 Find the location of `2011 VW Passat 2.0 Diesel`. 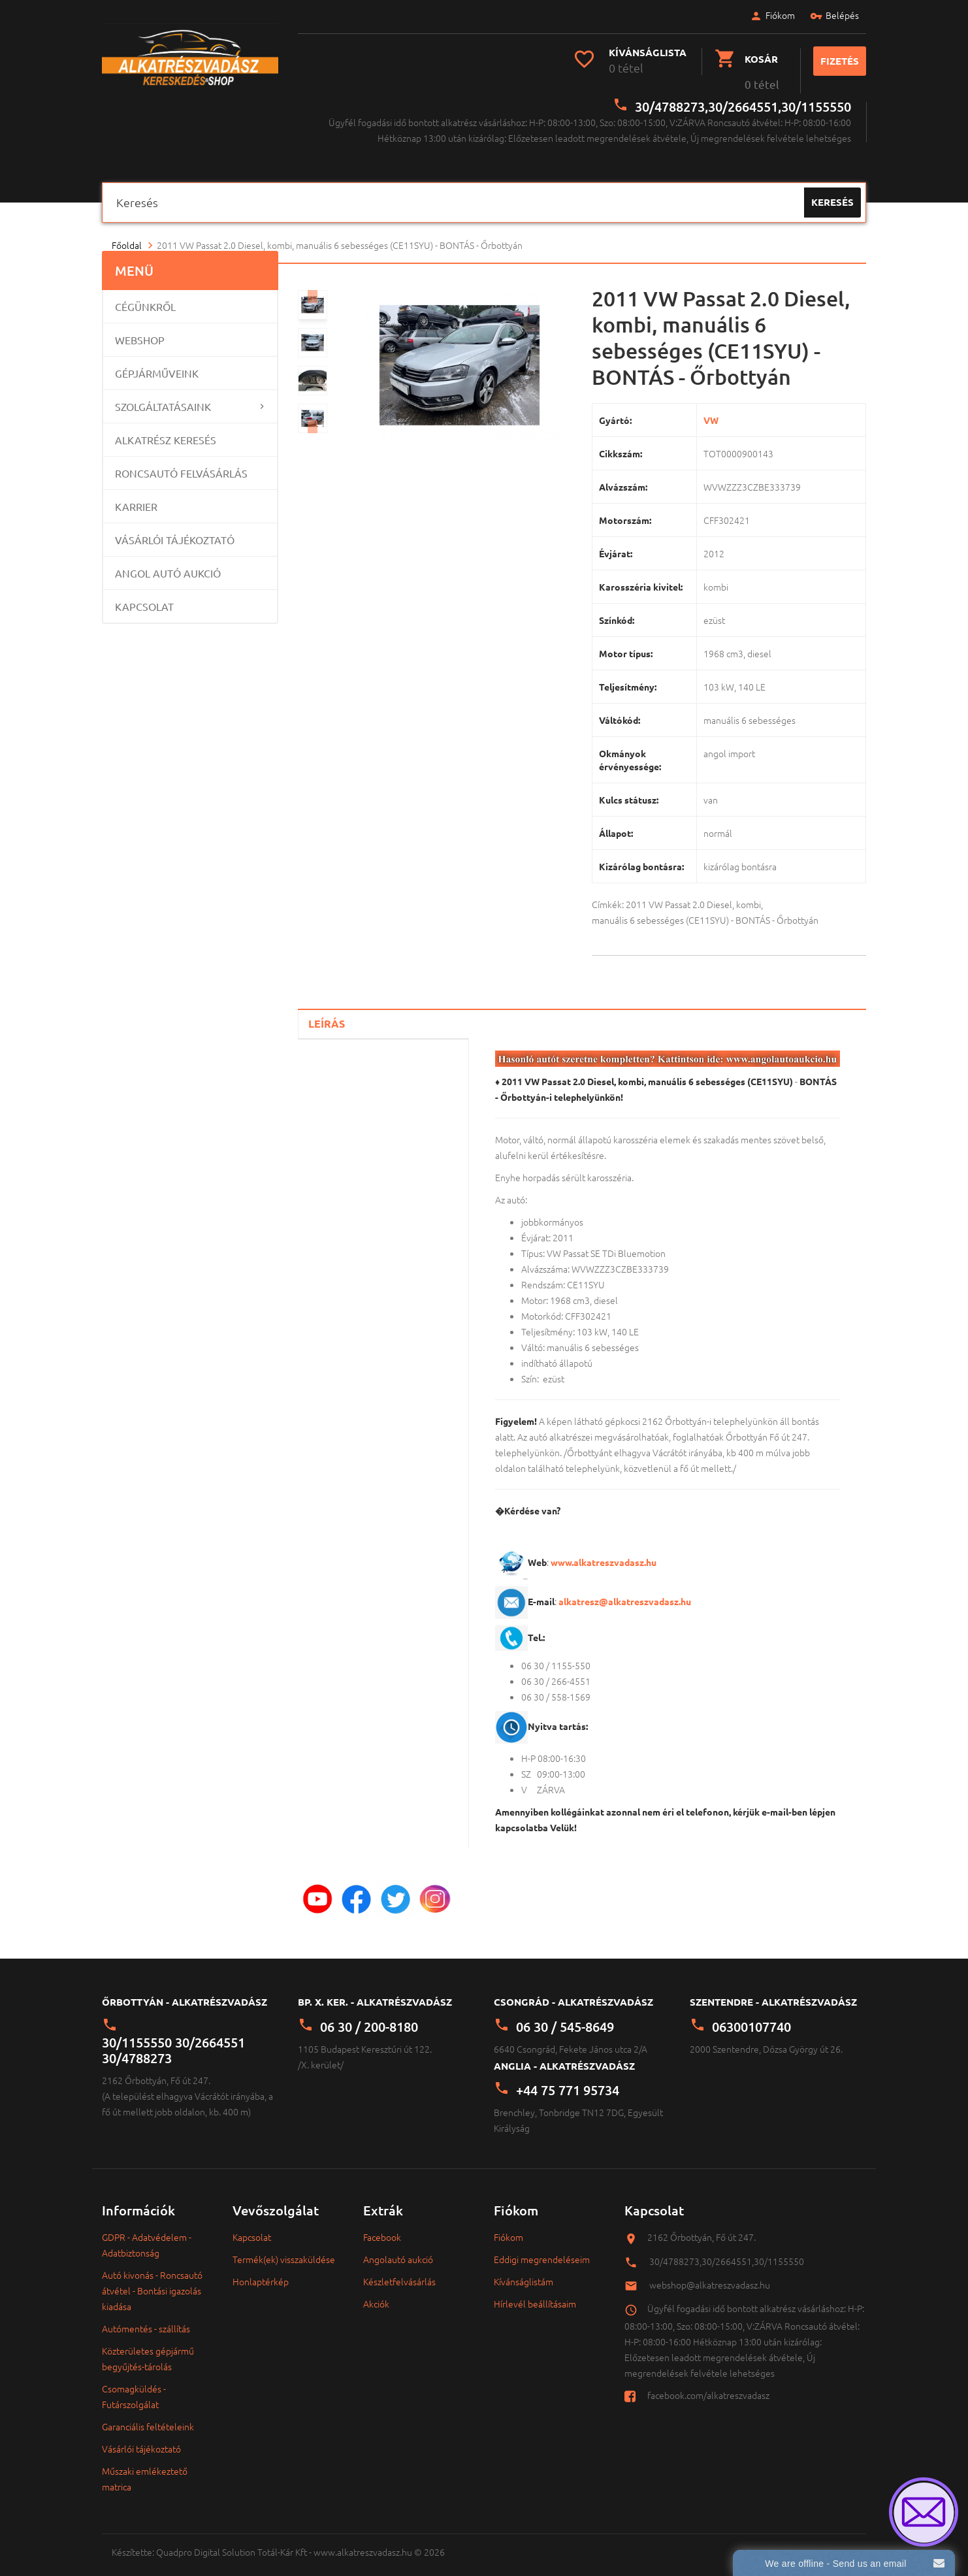

2011 VW Passat 2.0 Diesel is located at coordinates (679, 894).